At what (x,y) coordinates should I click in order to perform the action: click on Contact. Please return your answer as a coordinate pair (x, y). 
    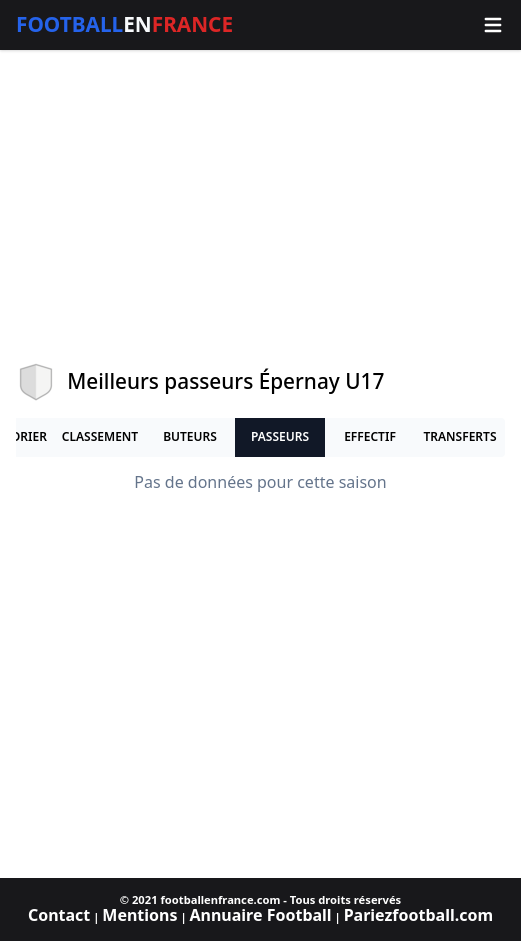
    Looking at the image, I should click on (59, 915).